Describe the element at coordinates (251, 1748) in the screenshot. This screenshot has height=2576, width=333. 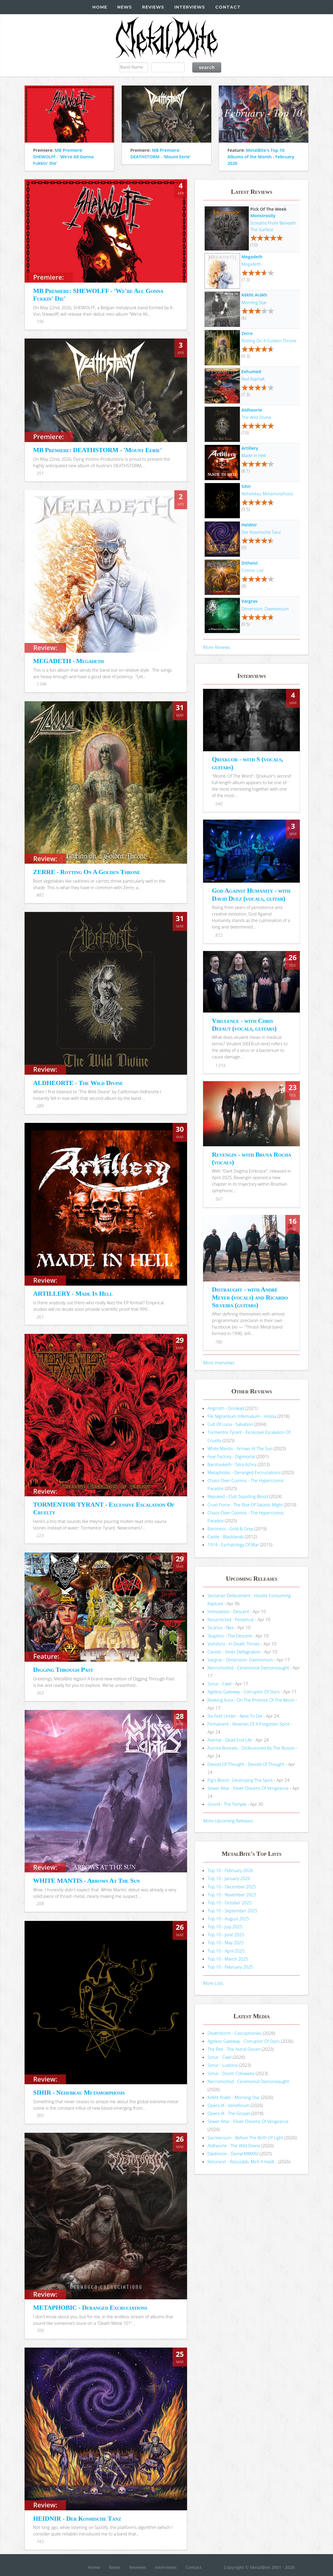
I see `Aurora Borealis - Disillusioned By The Illusion` at that location.